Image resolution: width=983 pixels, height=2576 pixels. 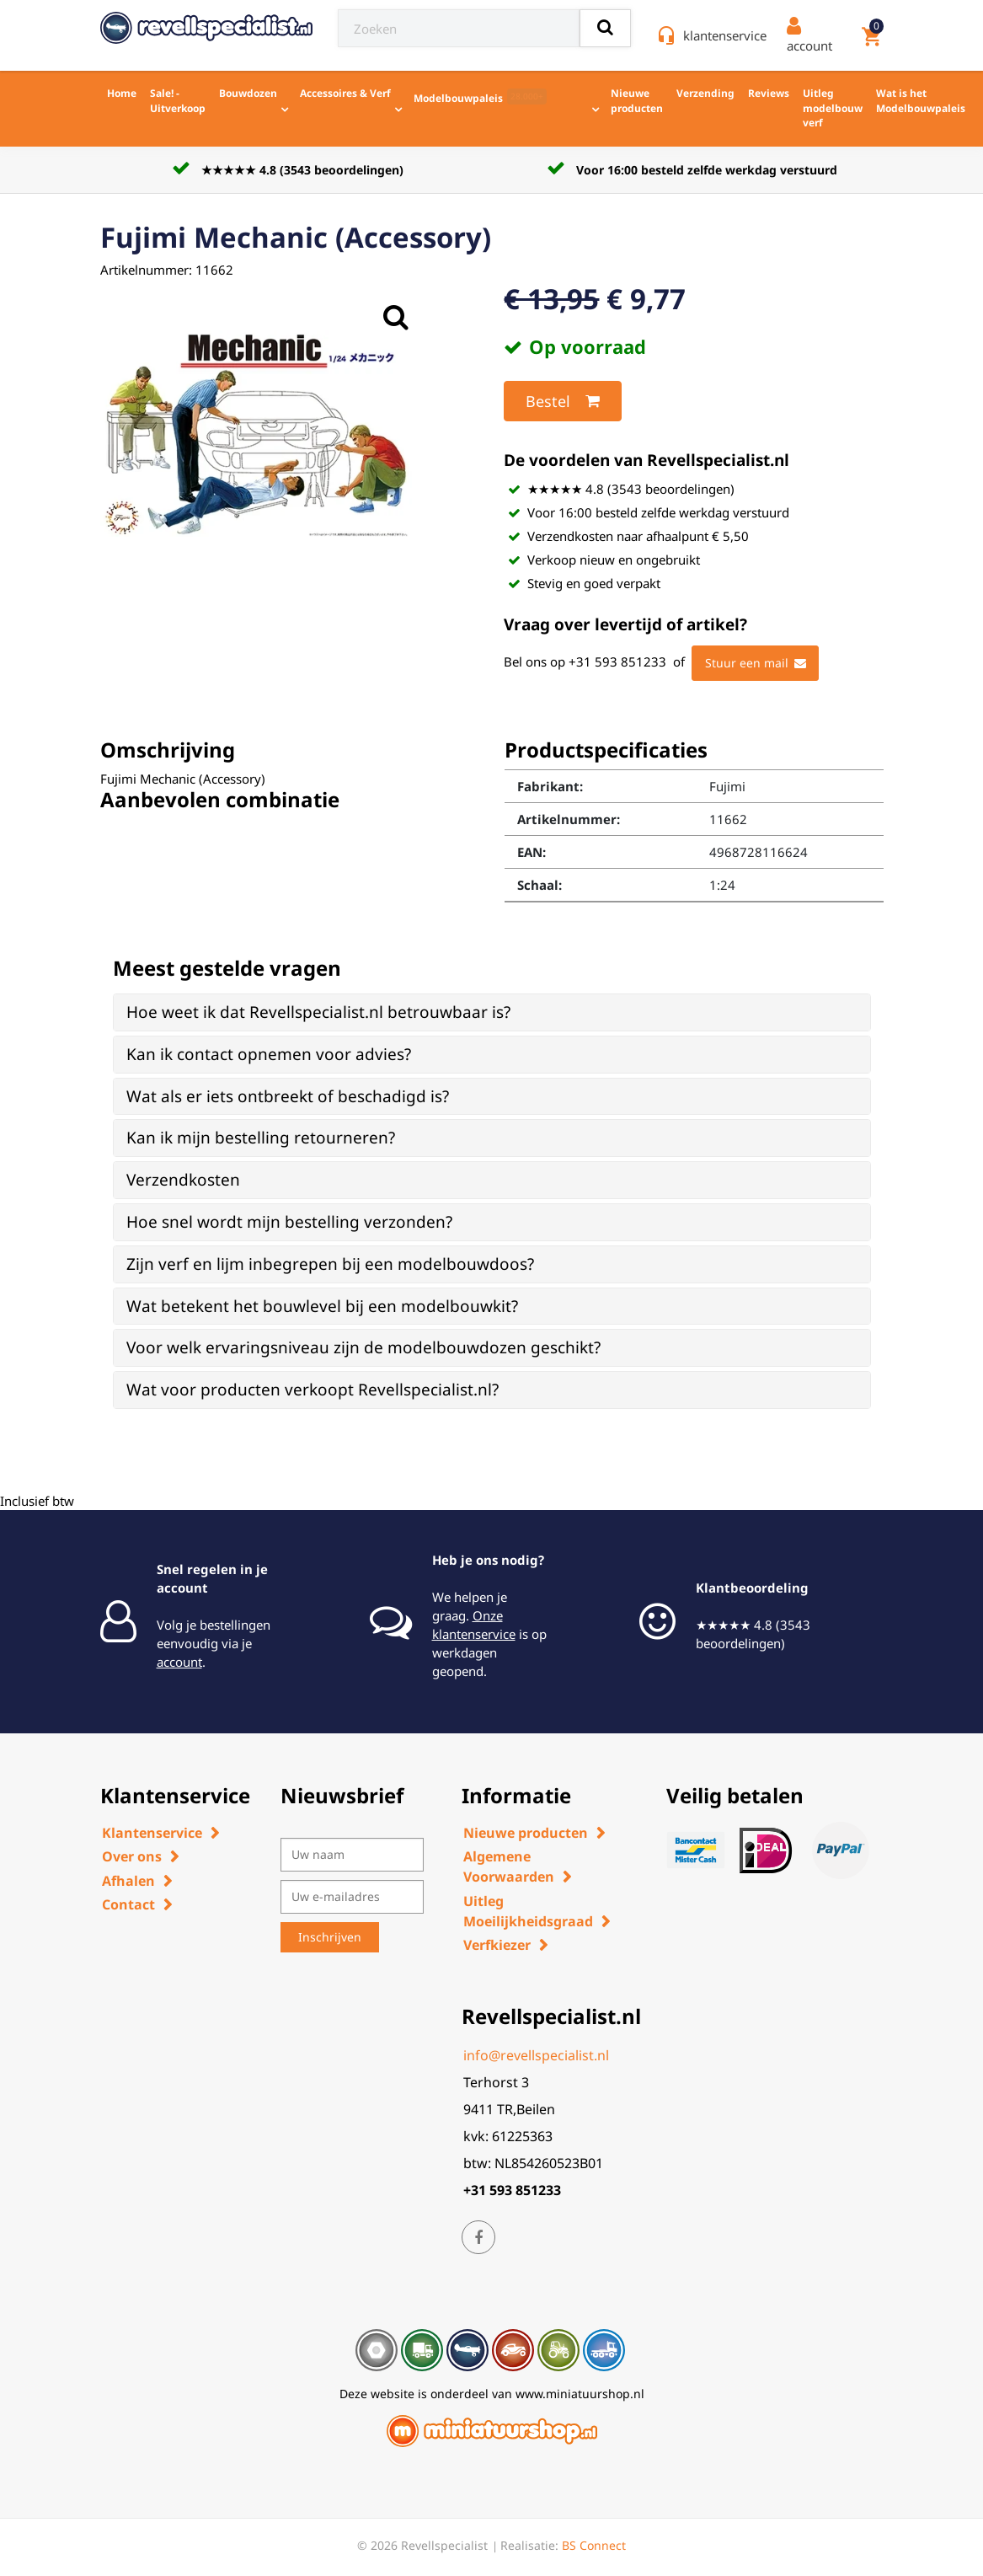 What do you see at coordinates (363, 1347) in the screenshot?
I see `Voor welk ervaringsniveau zijn de modelbouwdozen geschikt? [button]` at bounding box center [363, 1347].